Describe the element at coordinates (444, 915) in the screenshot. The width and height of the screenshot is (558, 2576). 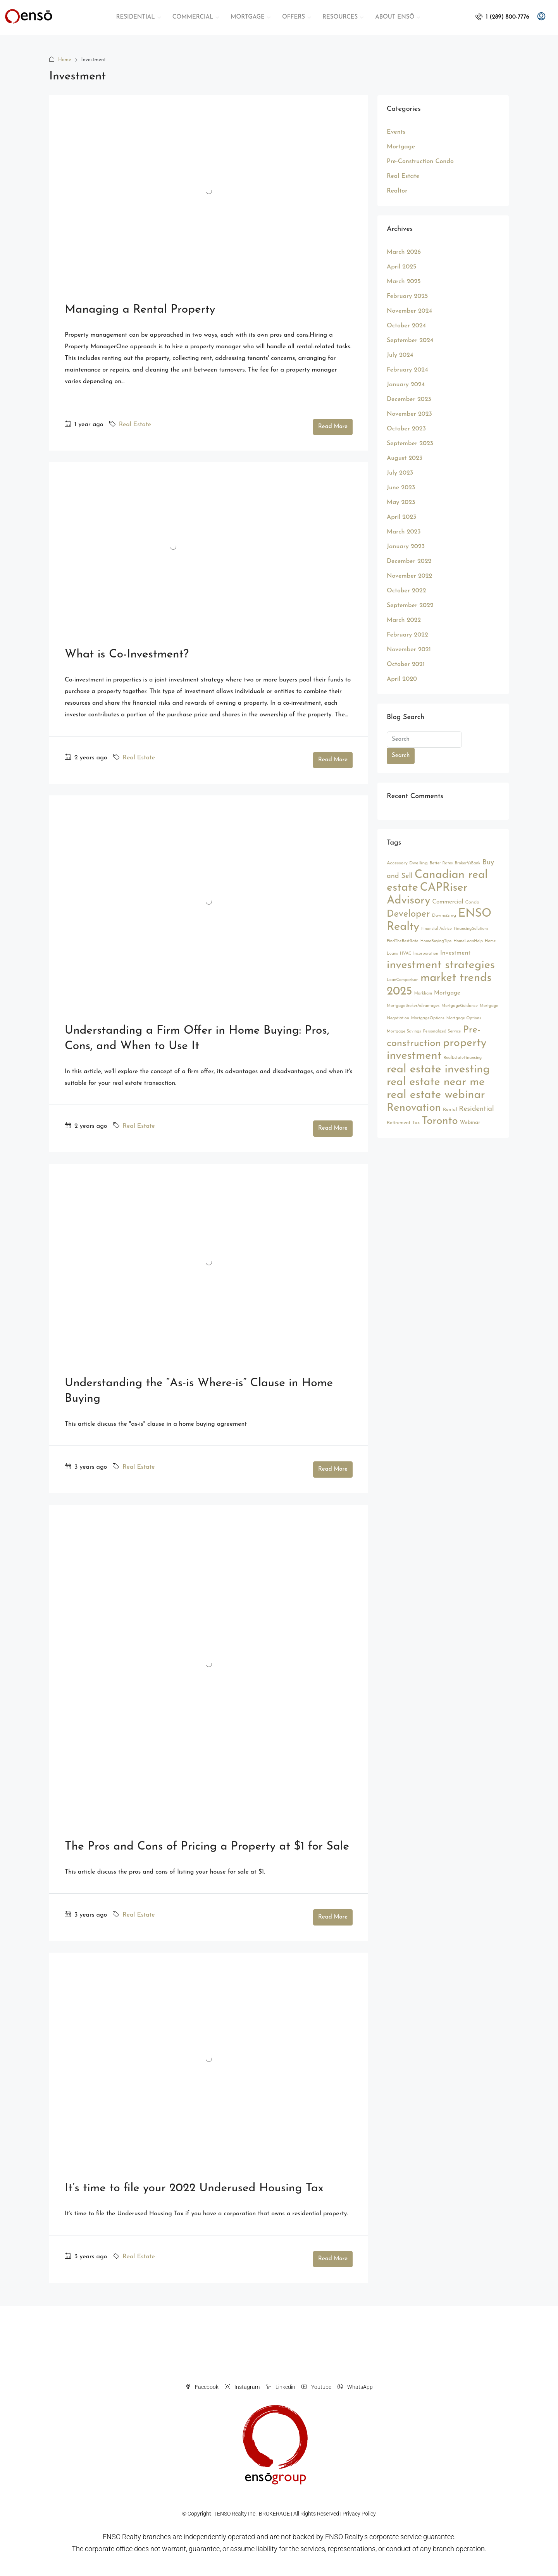
I see `Downsizing [Downsizing (3 items)]` at that location.